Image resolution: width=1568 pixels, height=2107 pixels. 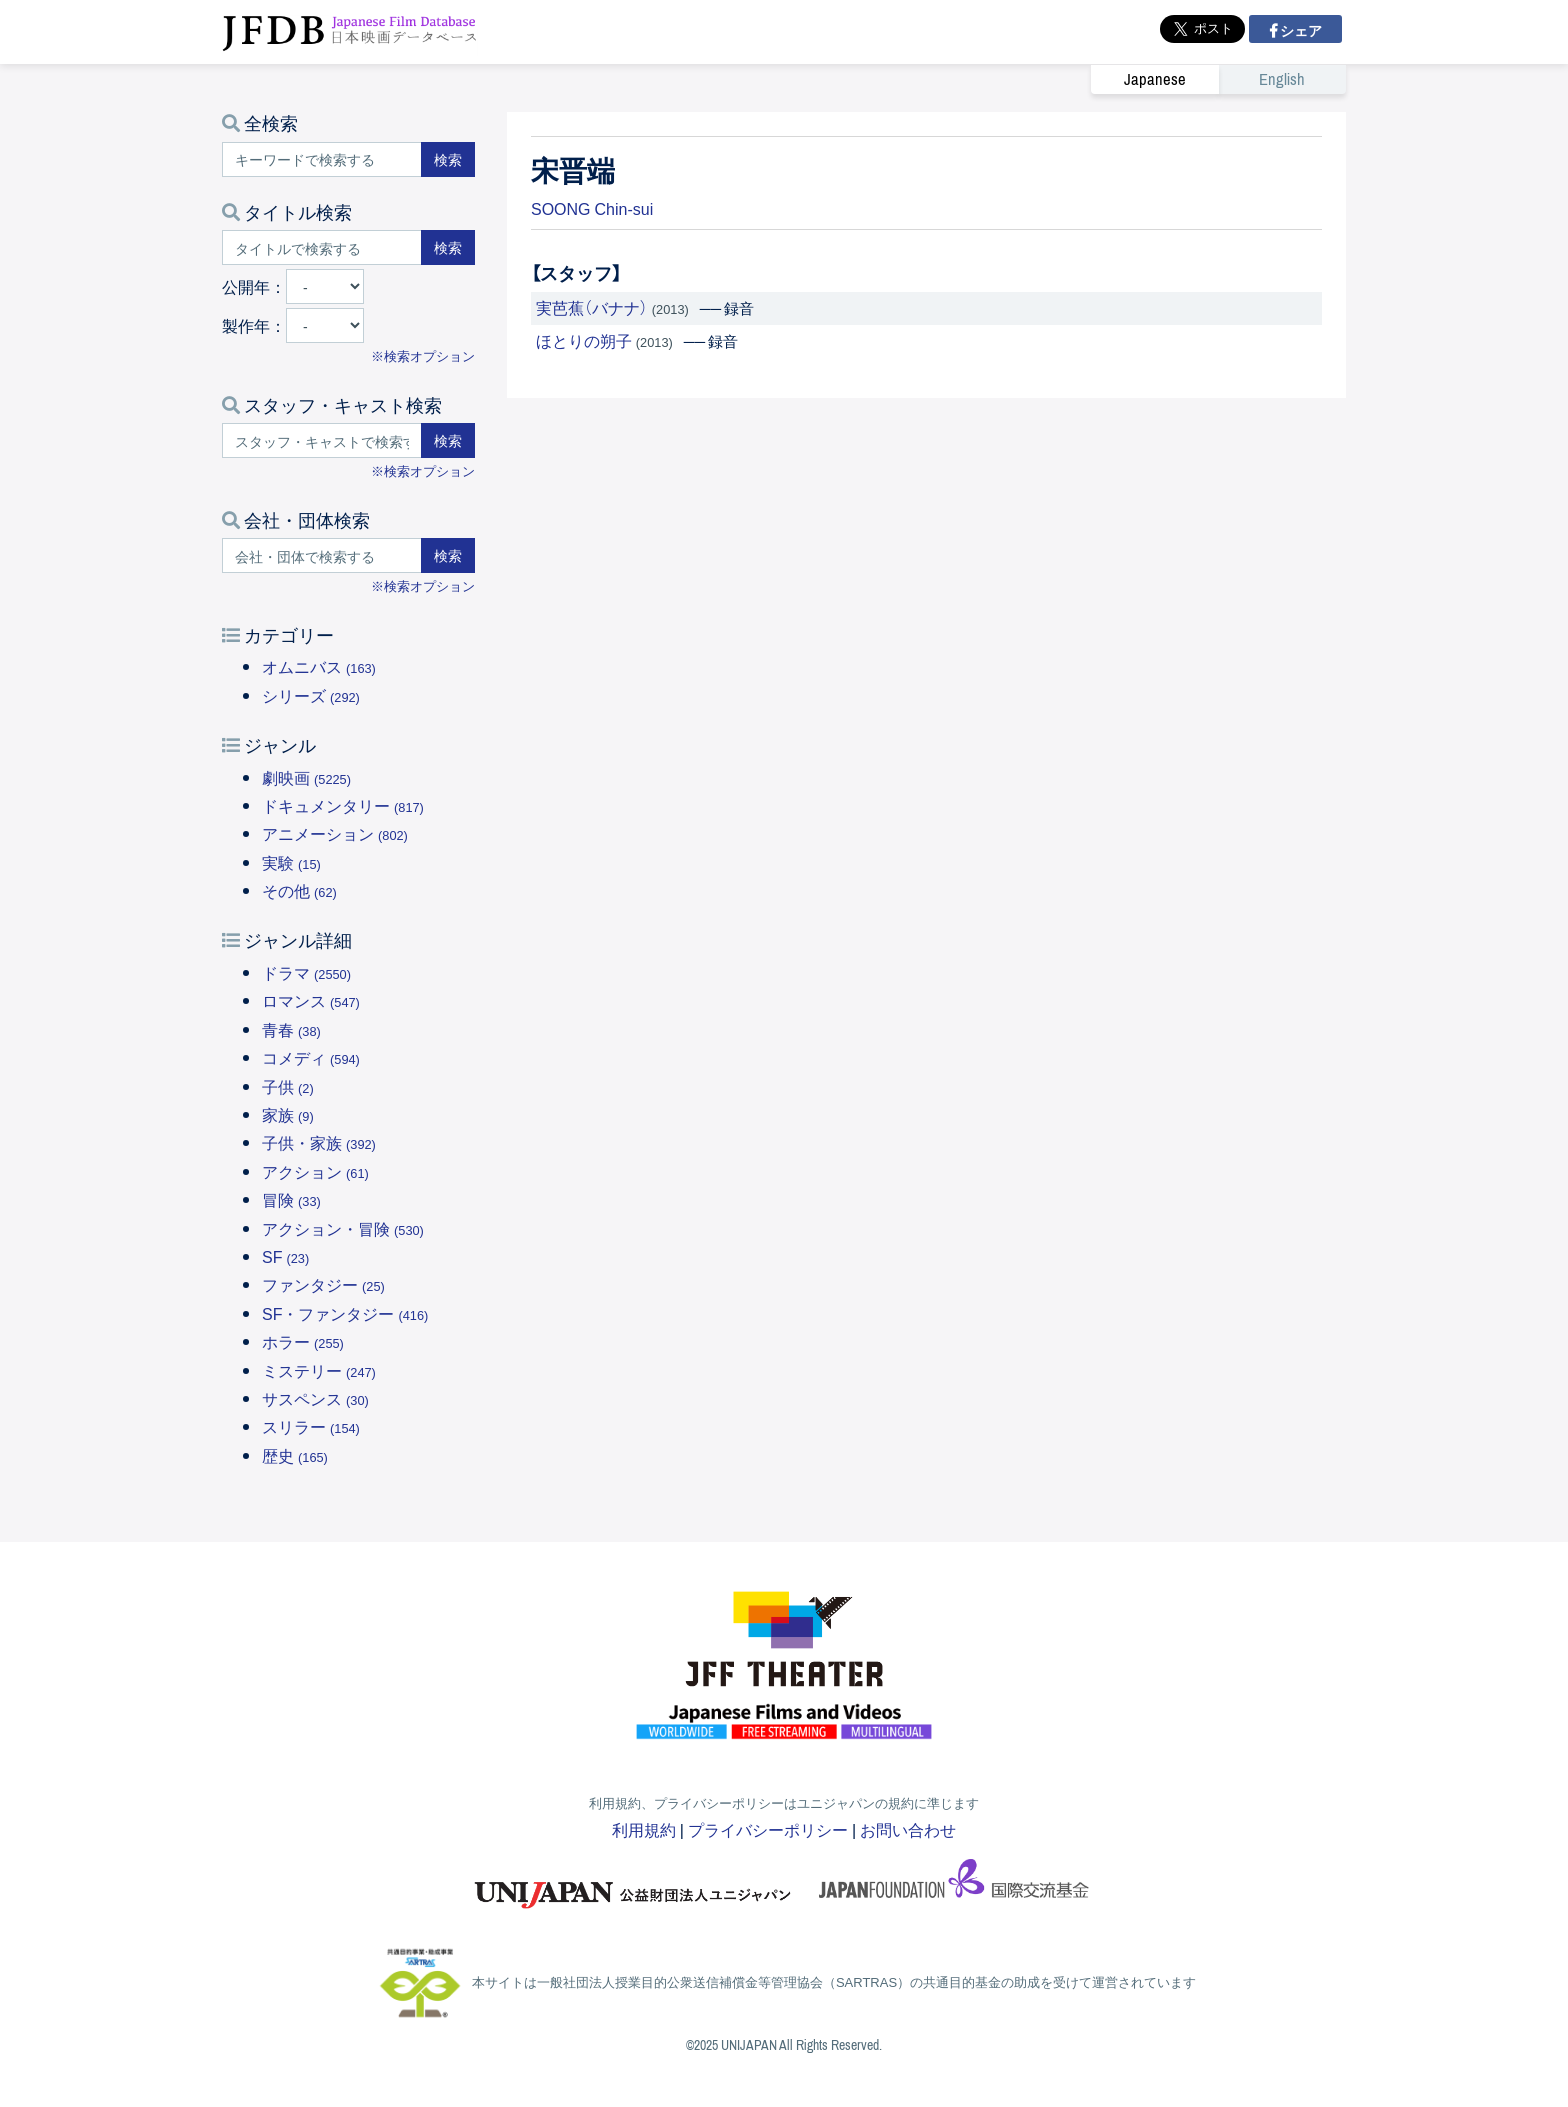 What do you see at coordinates (299, 890) in the screenshot?
I see `その他` at bounding box center [299, 890].